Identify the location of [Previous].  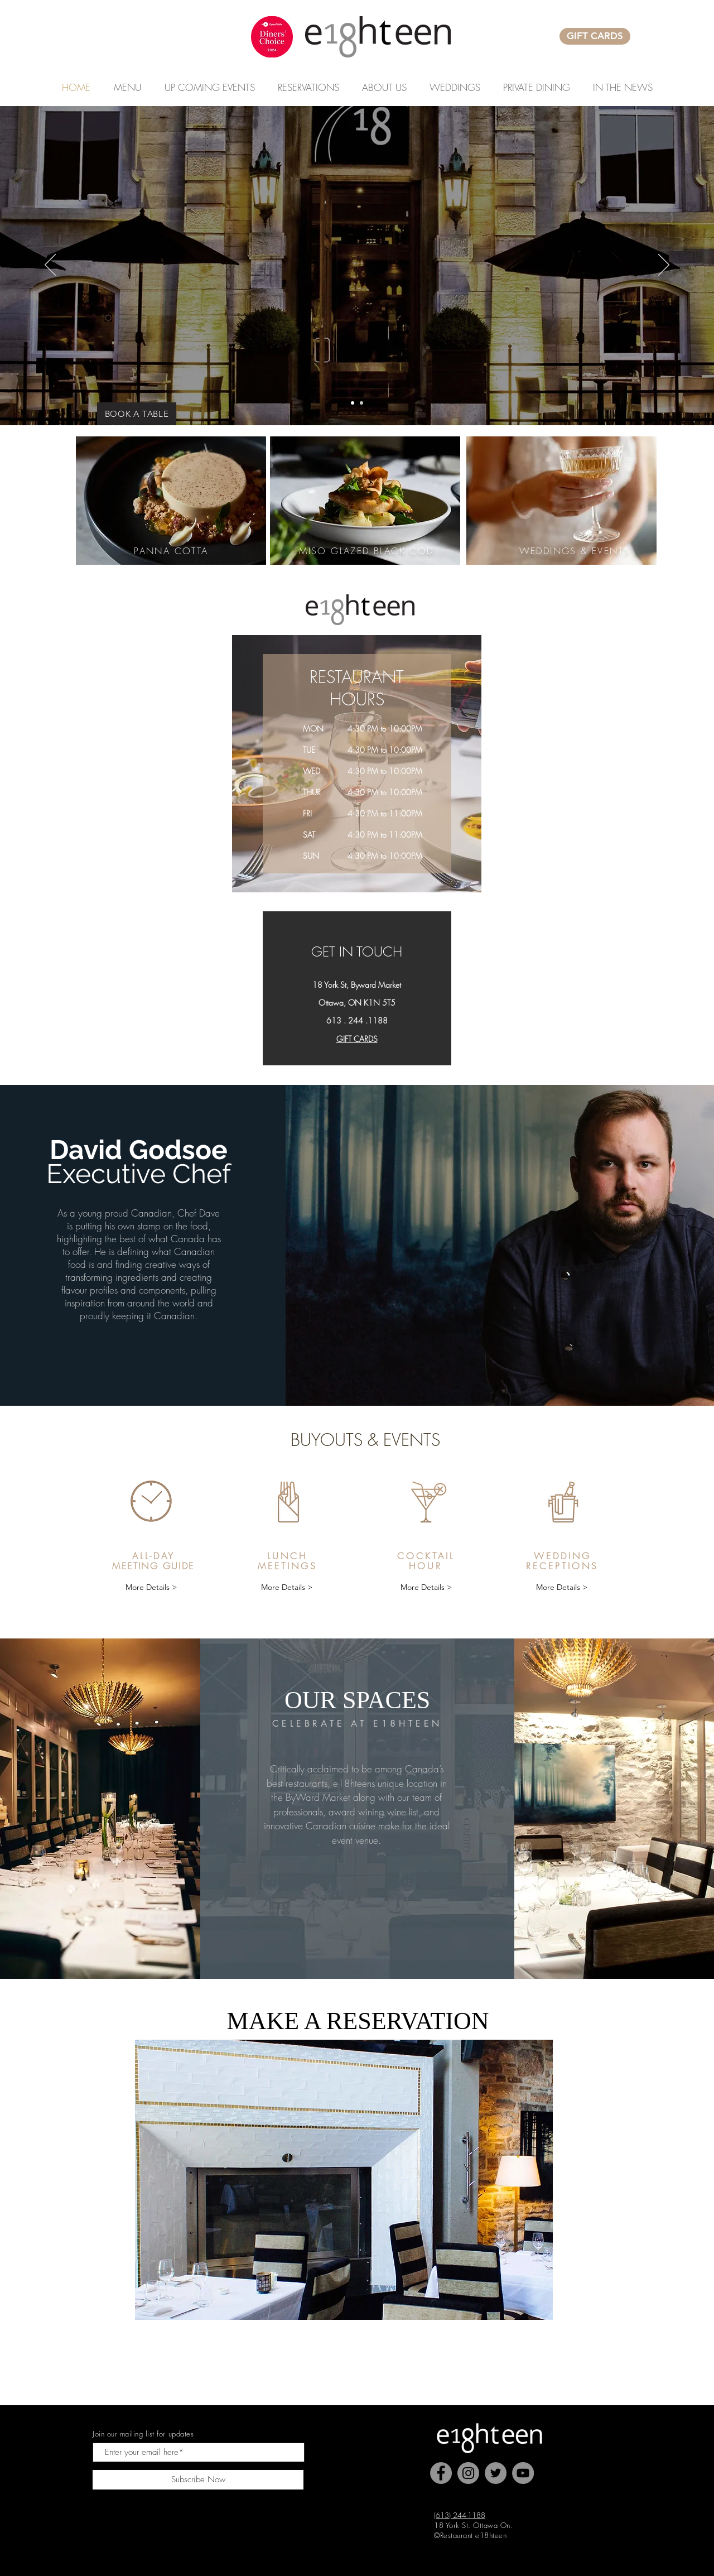
(50, 265).